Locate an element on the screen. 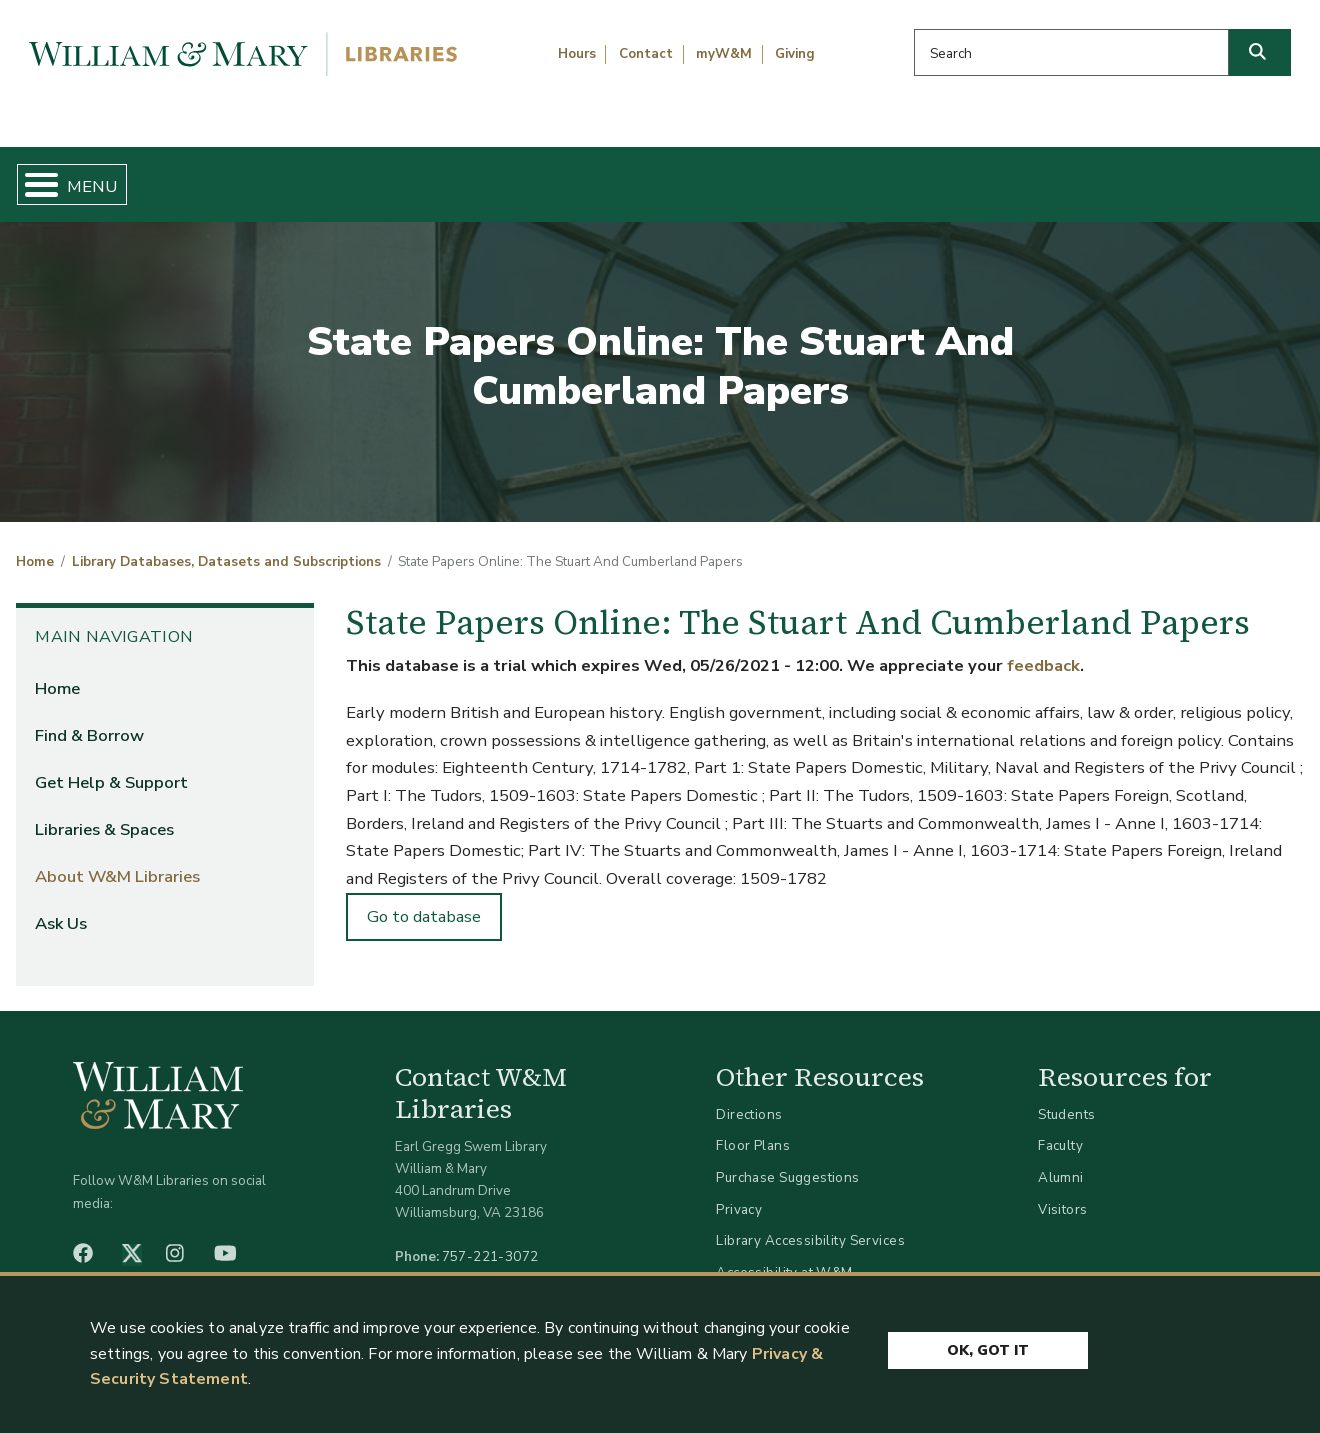  Visitors is located at coordinates (1062, 1192).